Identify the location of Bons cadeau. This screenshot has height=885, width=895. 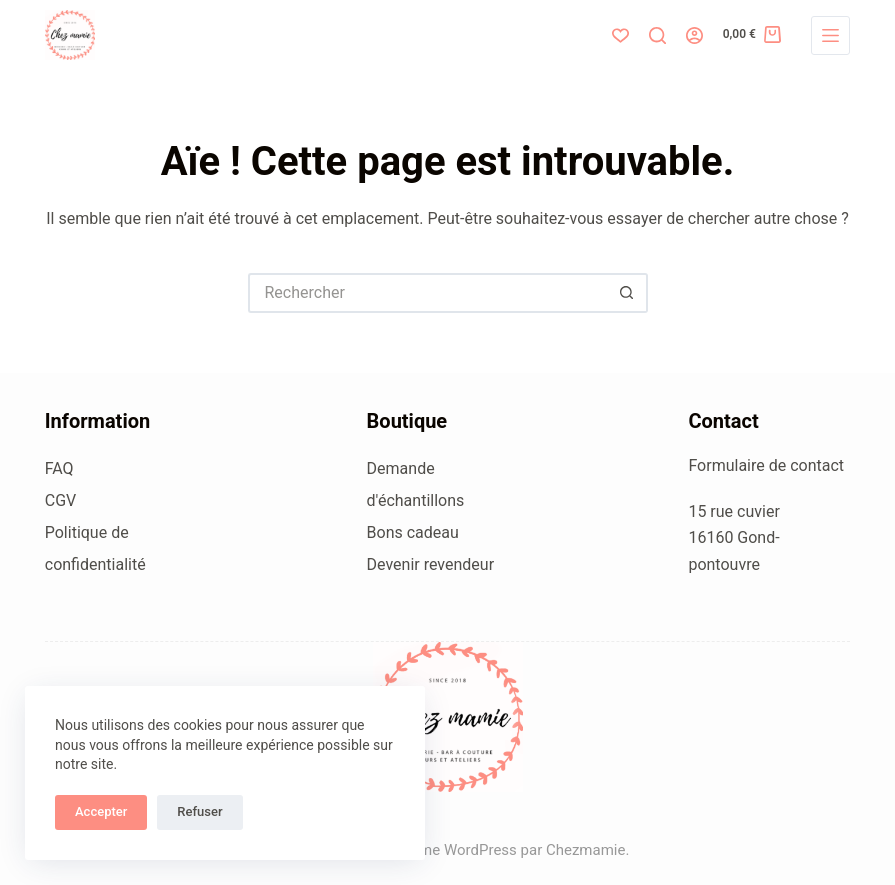
(413, 532).